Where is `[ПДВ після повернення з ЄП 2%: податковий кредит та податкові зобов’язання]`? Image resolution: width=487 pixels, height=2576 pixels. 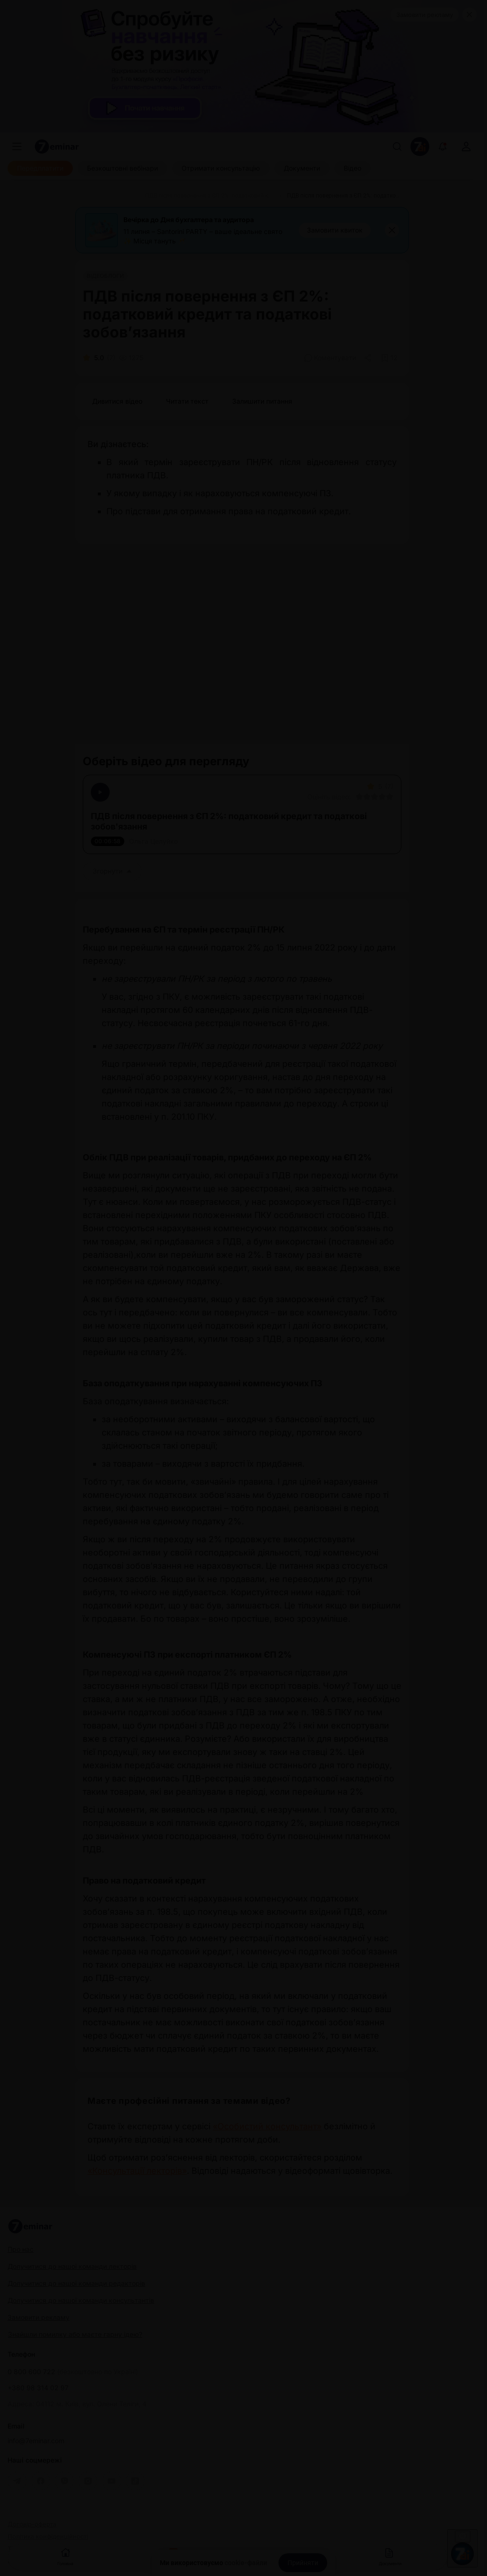 [ПДВ після повернення з ЄП 2%: податковий кредит та податкові зобов’язання] is located at coordinates (209, 195).